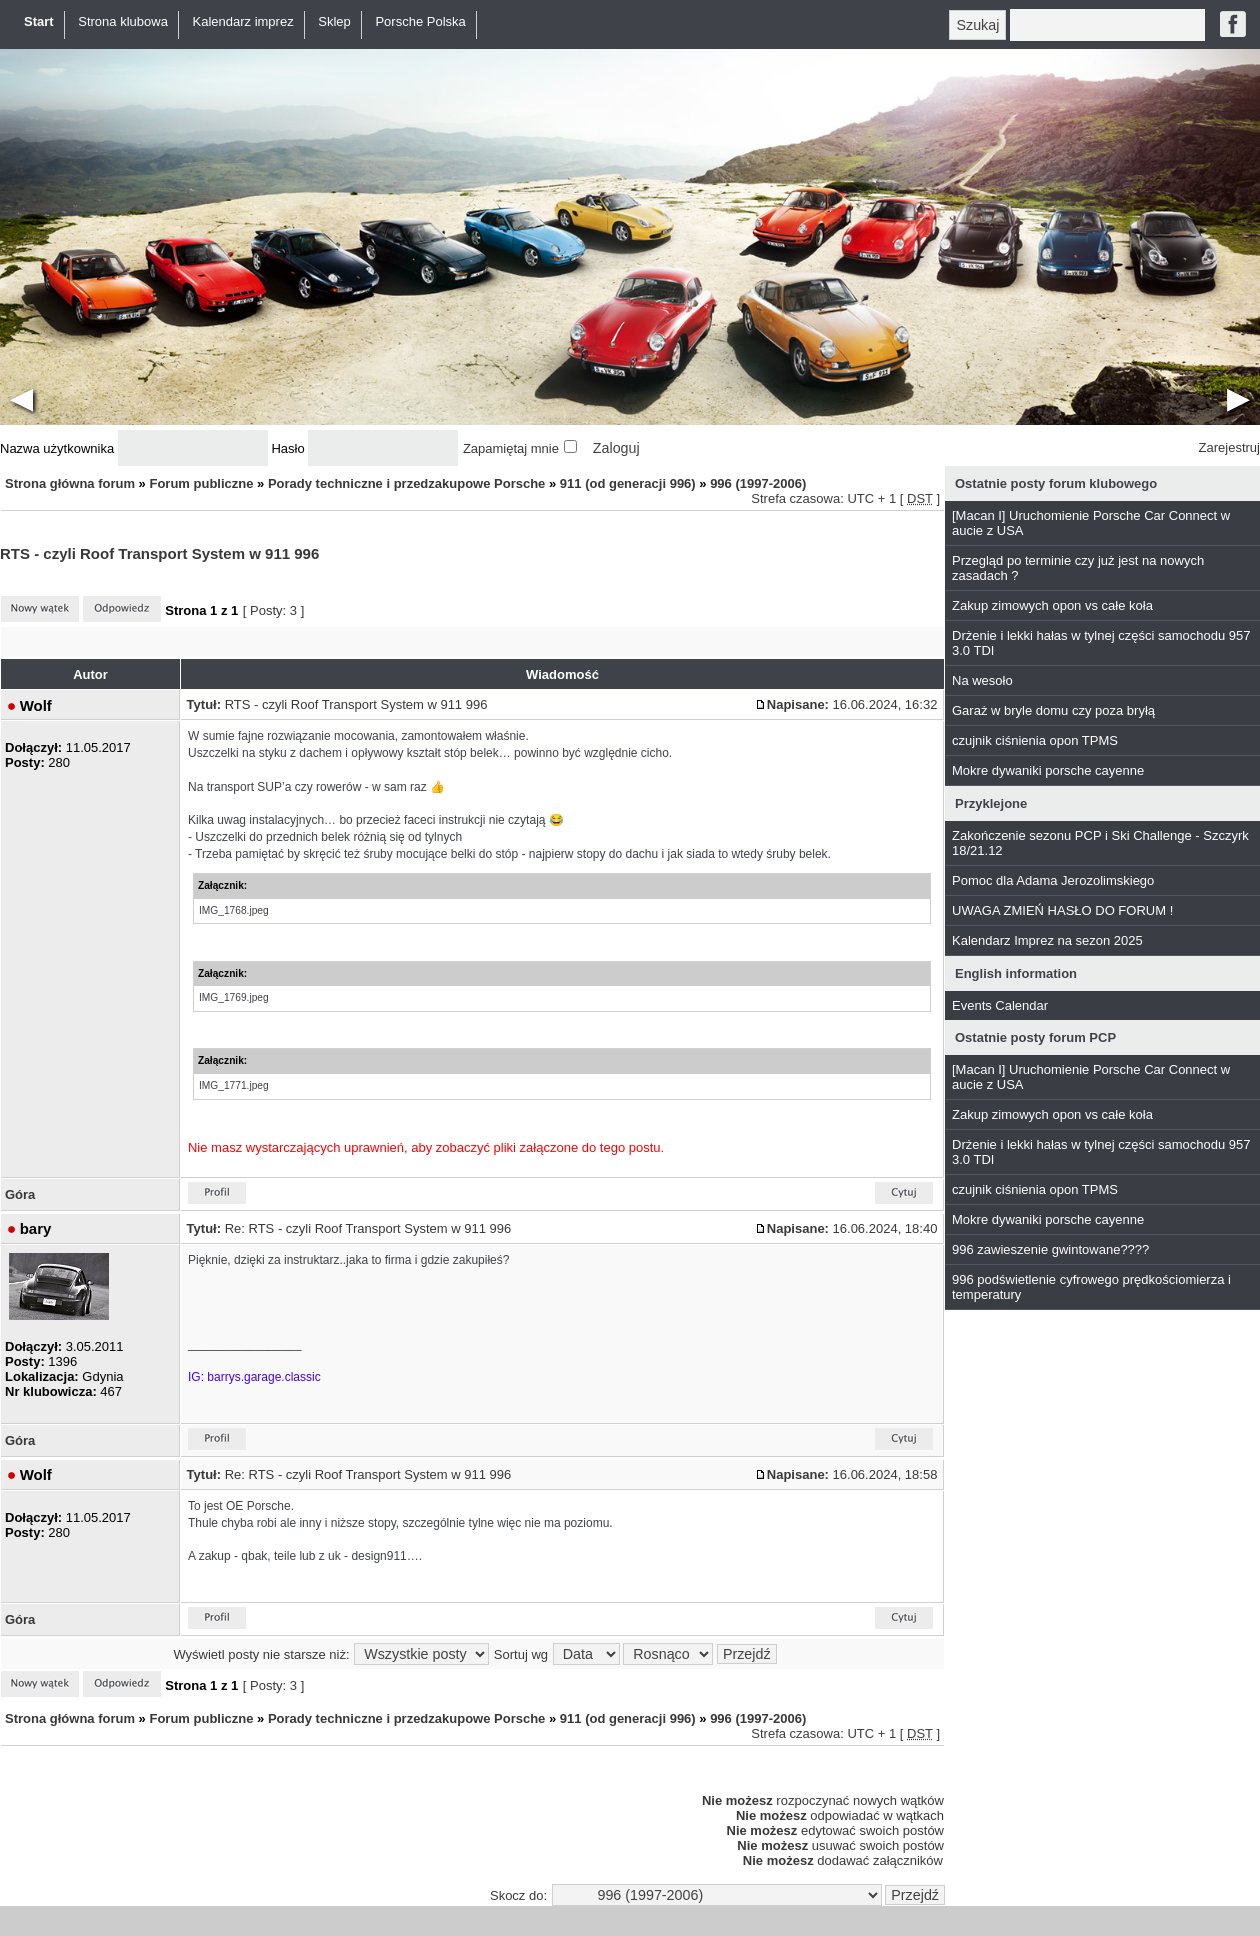 This screenshot has height=1936, width=1260. What do you see at coordinates (1050, 1249) in the screenshot?
I see `996 zawieszenie gwintowane????` at bounding box center [1050, 1249].